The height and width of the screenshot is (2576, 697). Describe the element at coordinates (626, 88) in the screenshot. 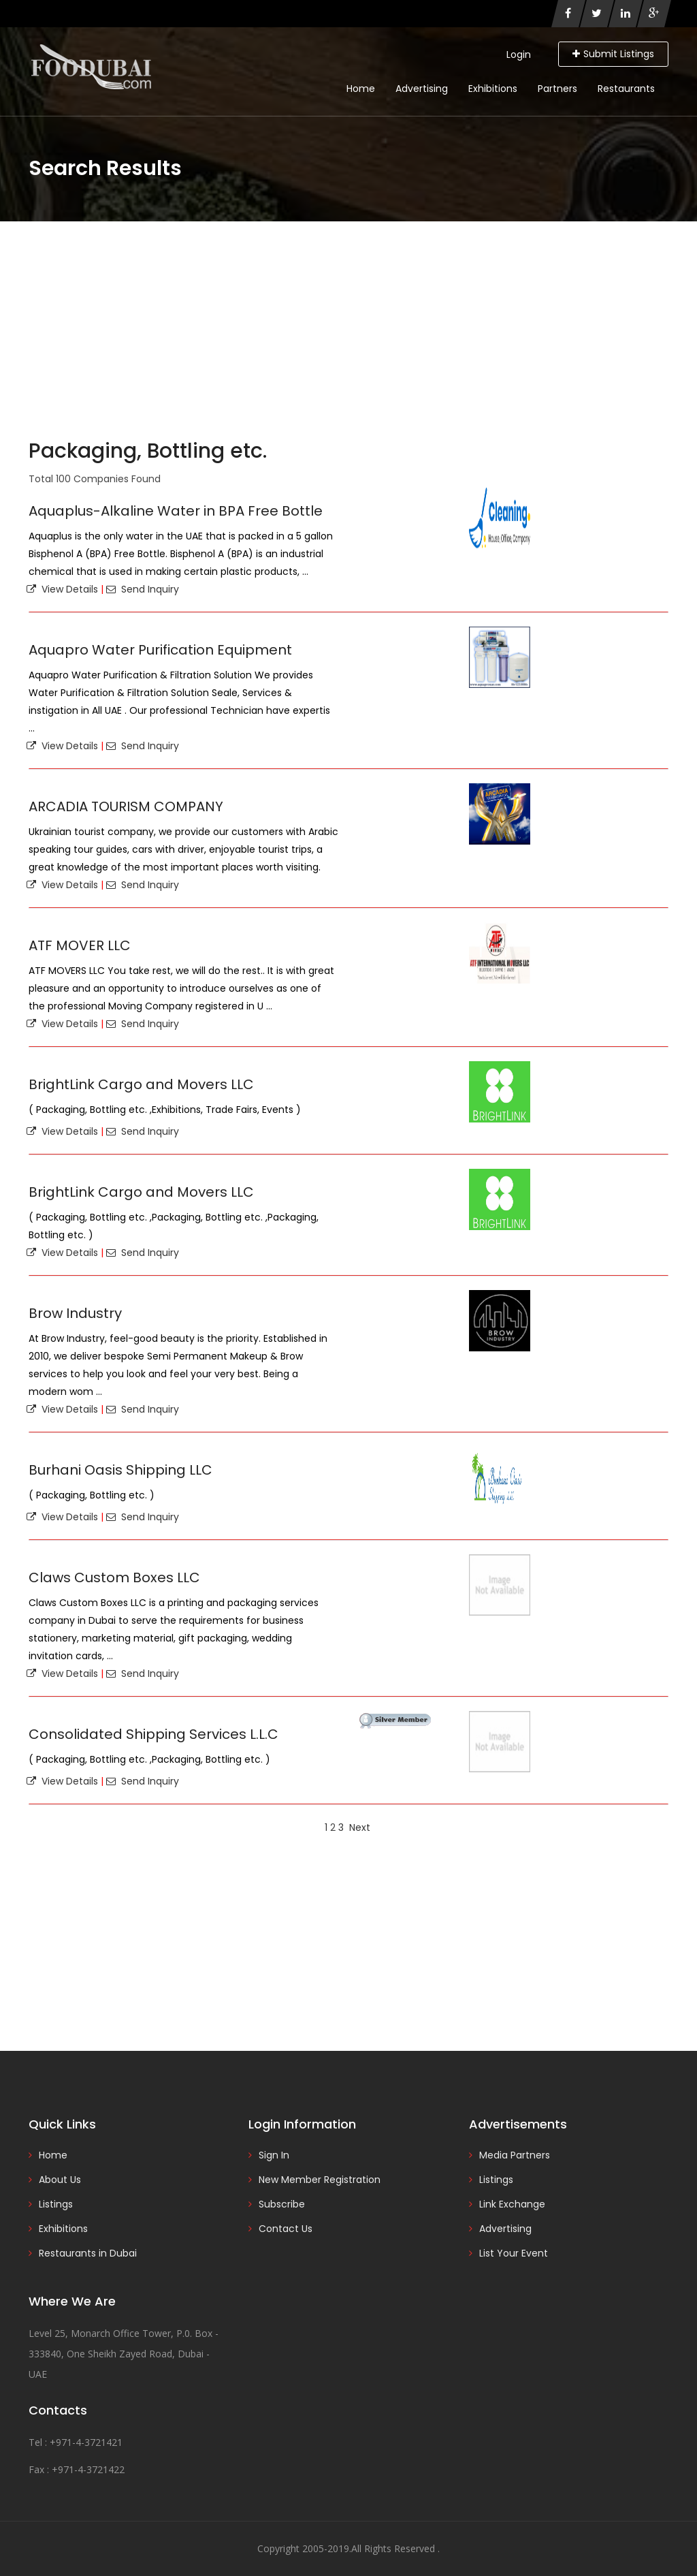

I see `Restaurants` at that location.